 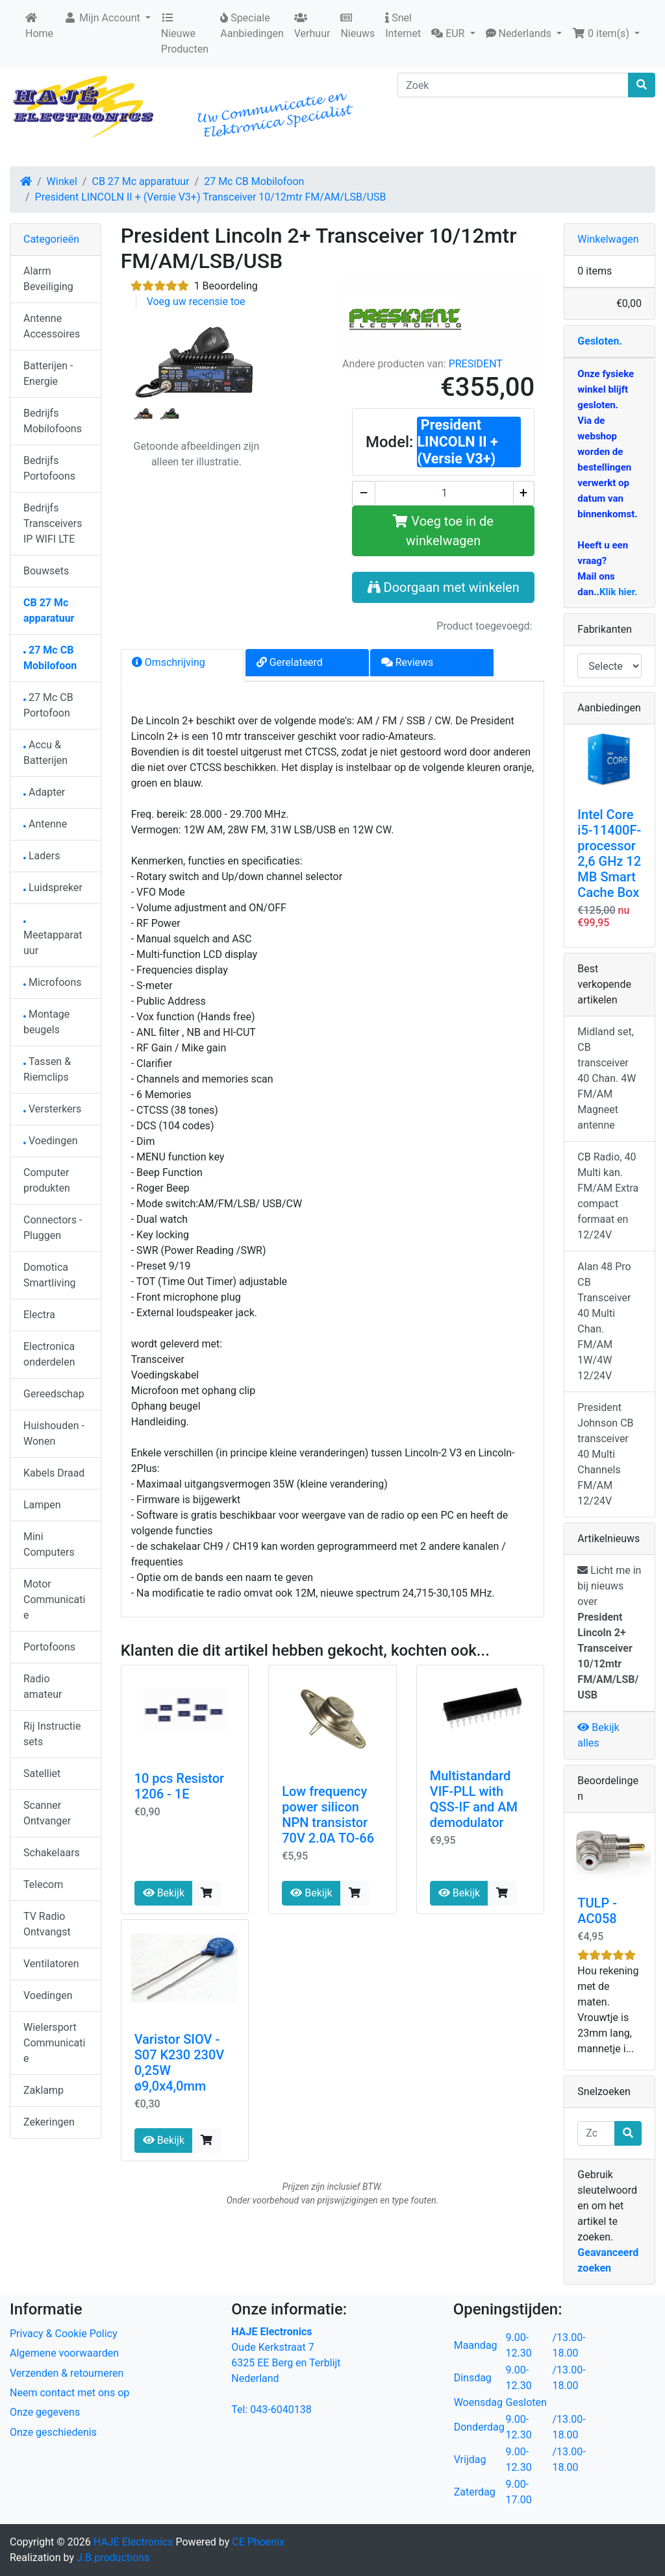 I want to click on Montage beugels, so click(x=46, y=1022).